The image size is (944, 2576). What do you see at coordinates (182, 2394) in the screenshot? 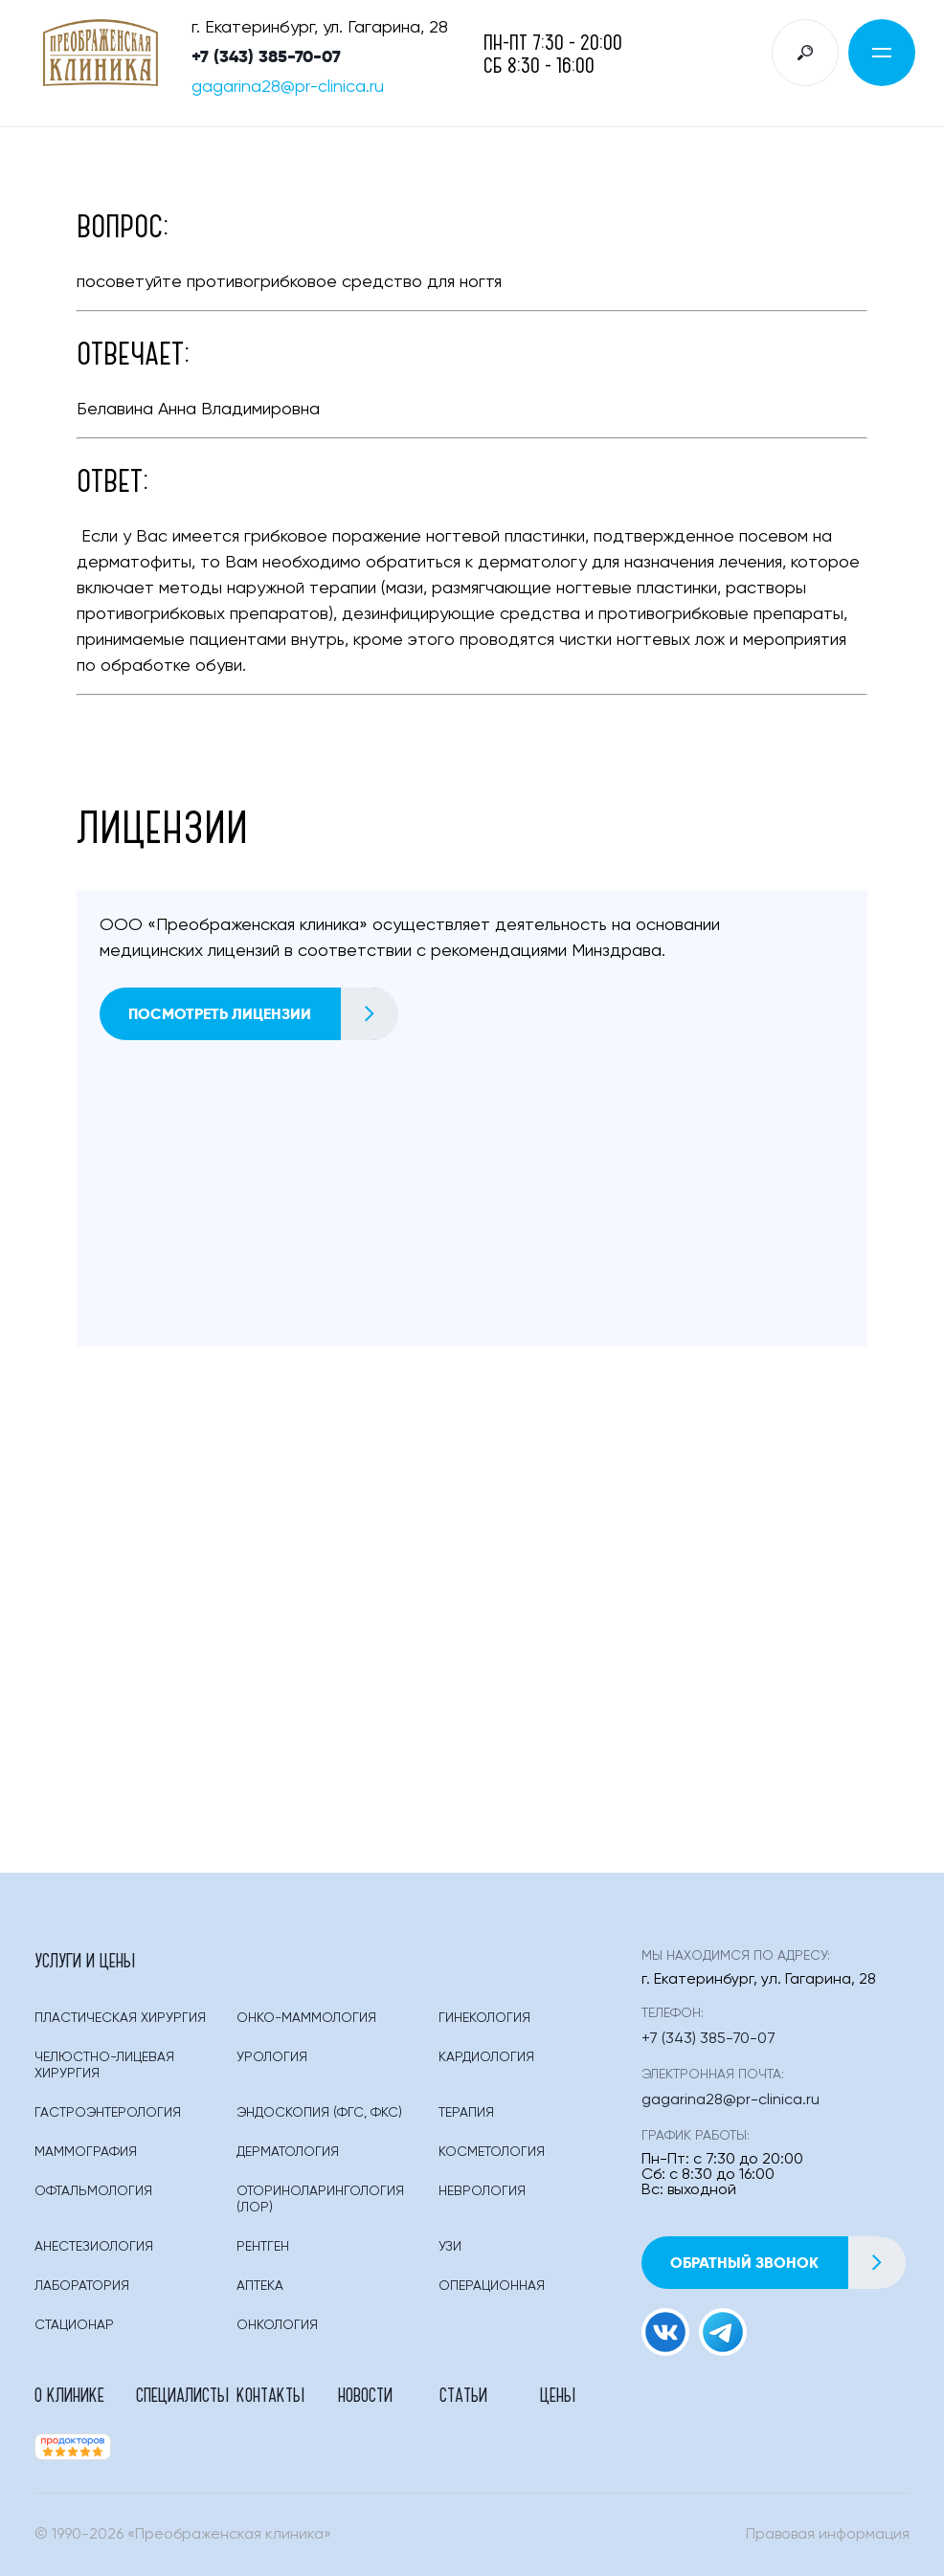
I see `Специалисты` at bounding box center [182, 2394].